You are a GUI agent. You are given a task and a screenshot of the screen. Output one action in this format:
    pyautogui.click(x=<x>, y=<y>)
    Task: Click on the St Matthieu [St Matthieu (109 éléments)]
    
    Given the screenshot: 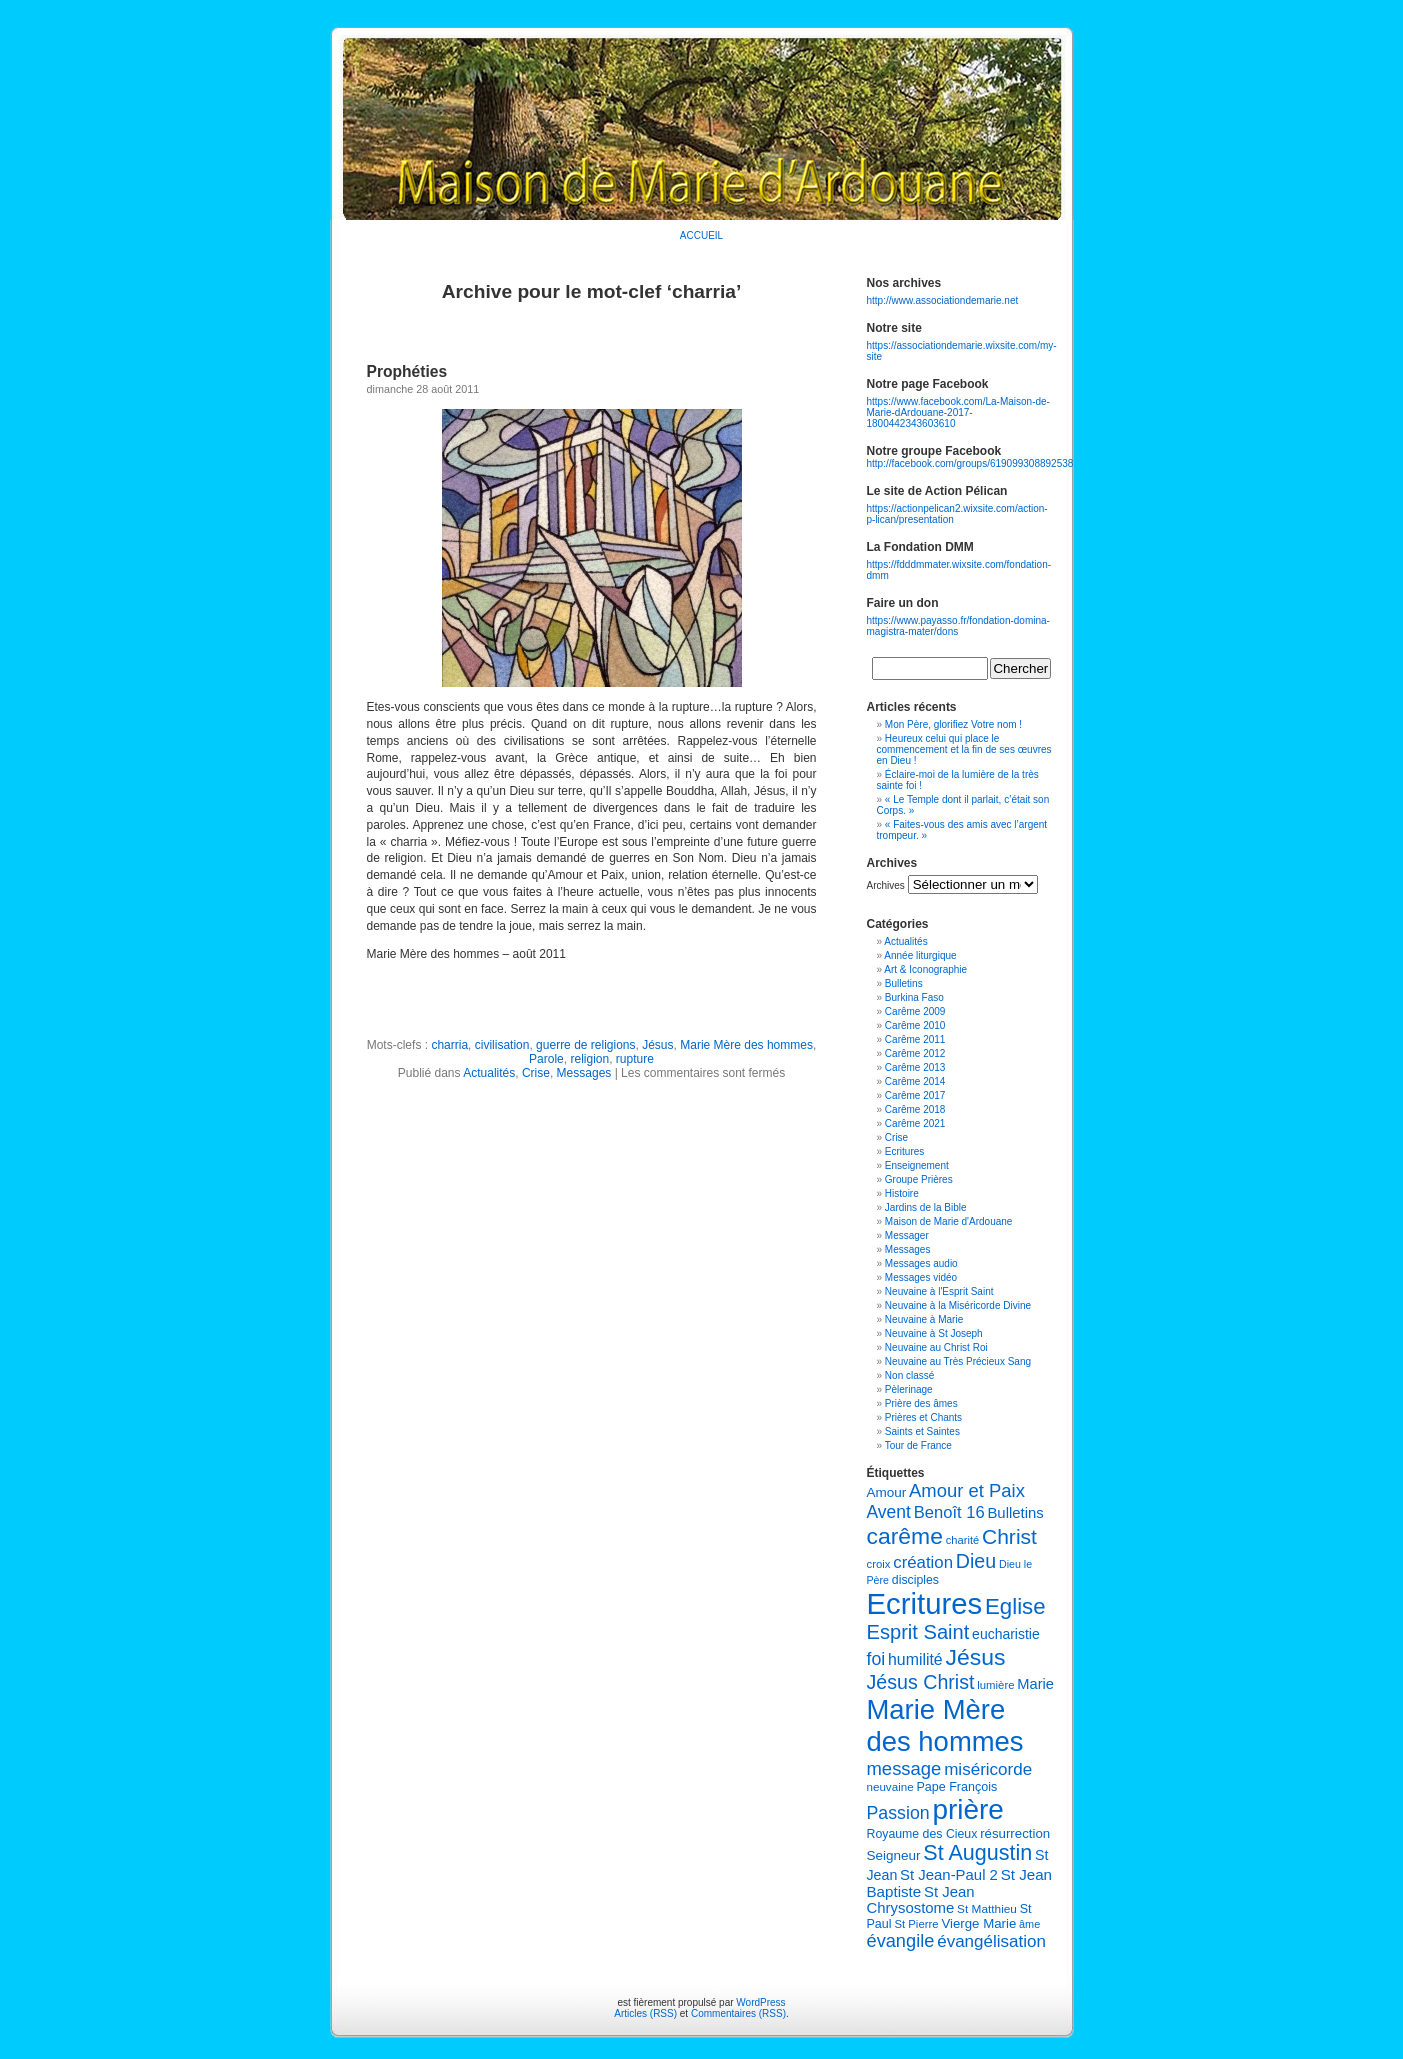 What is the action you would take?
    pyautogui.click(x=987, y=1909)
    